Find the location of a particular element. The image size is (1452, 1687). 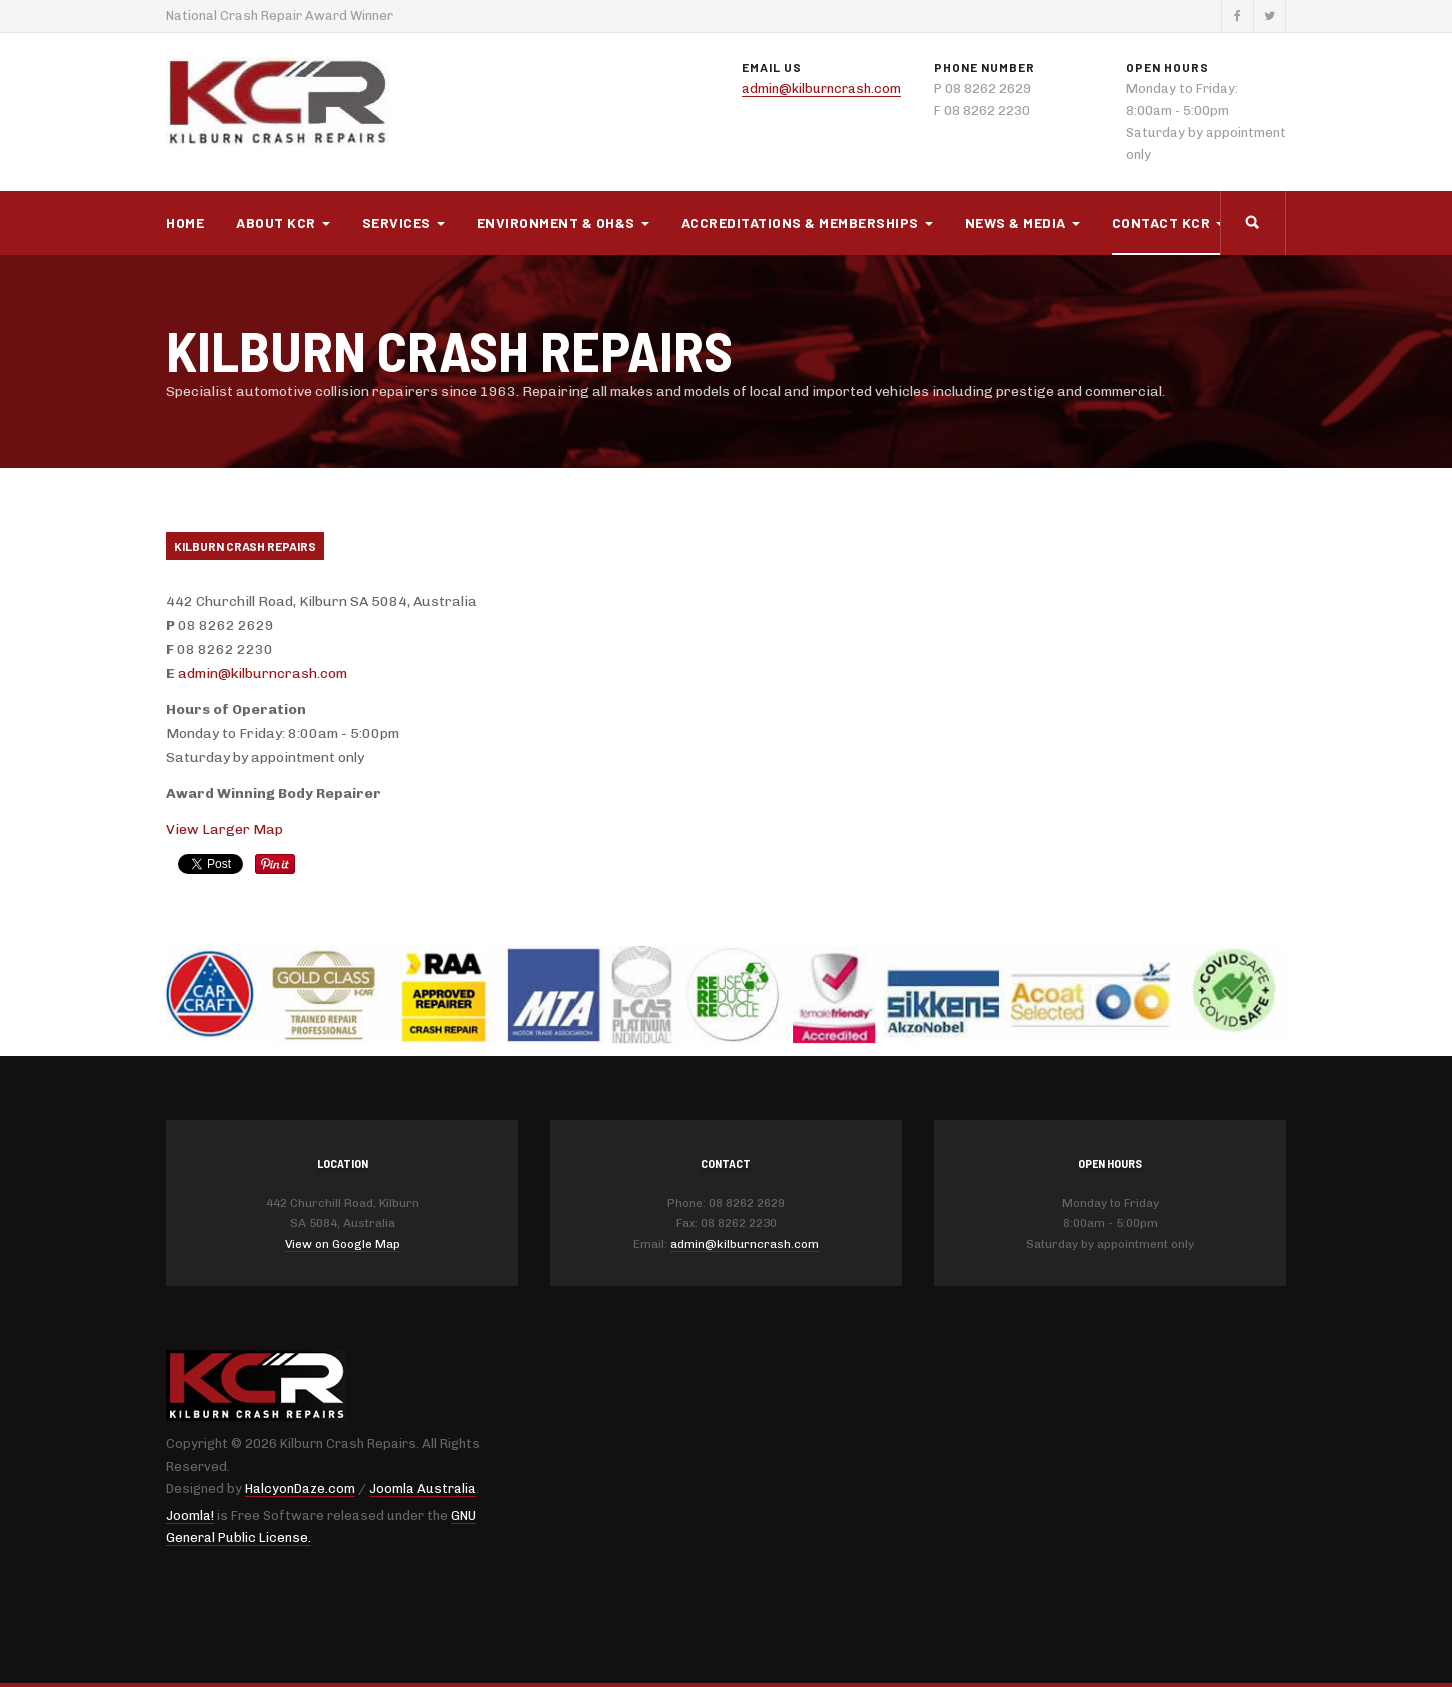

[search] is located at coordinates (1252, 223).